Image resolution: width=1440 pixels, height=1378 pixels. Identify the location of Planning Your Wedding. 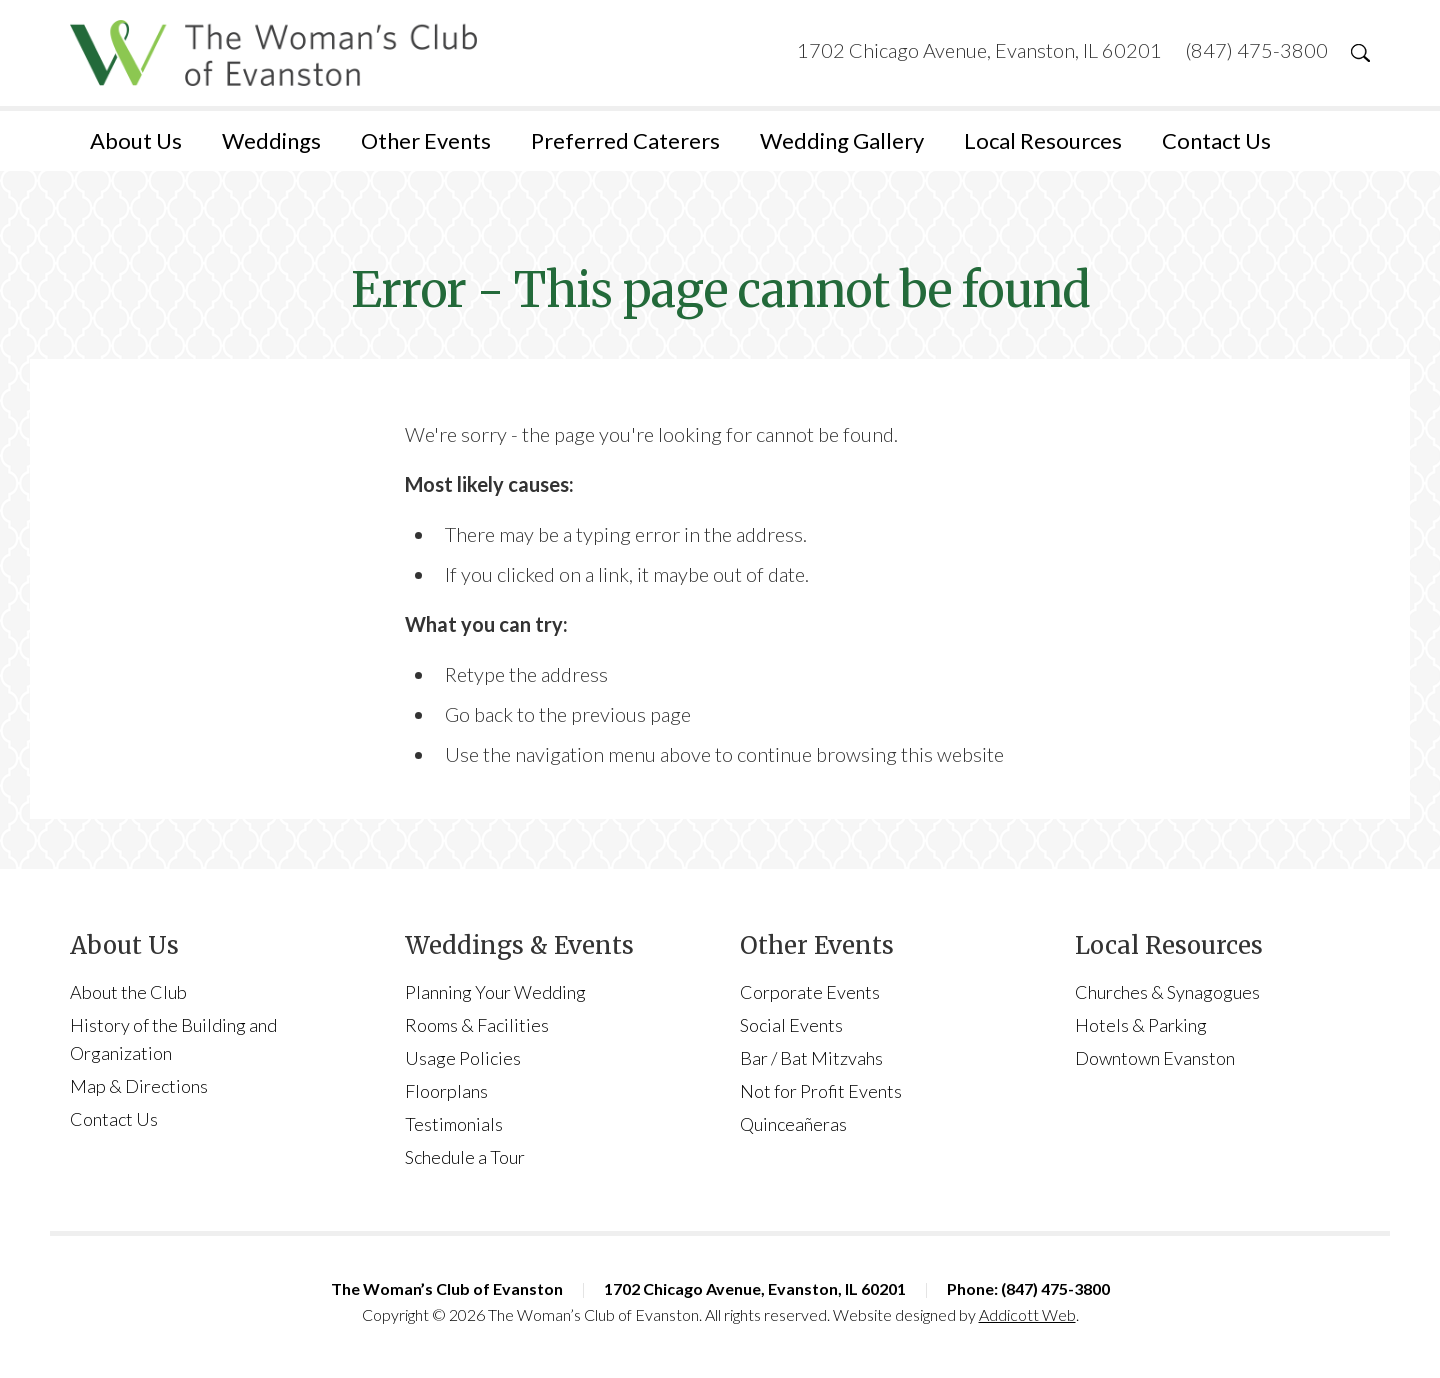
(495, 992).